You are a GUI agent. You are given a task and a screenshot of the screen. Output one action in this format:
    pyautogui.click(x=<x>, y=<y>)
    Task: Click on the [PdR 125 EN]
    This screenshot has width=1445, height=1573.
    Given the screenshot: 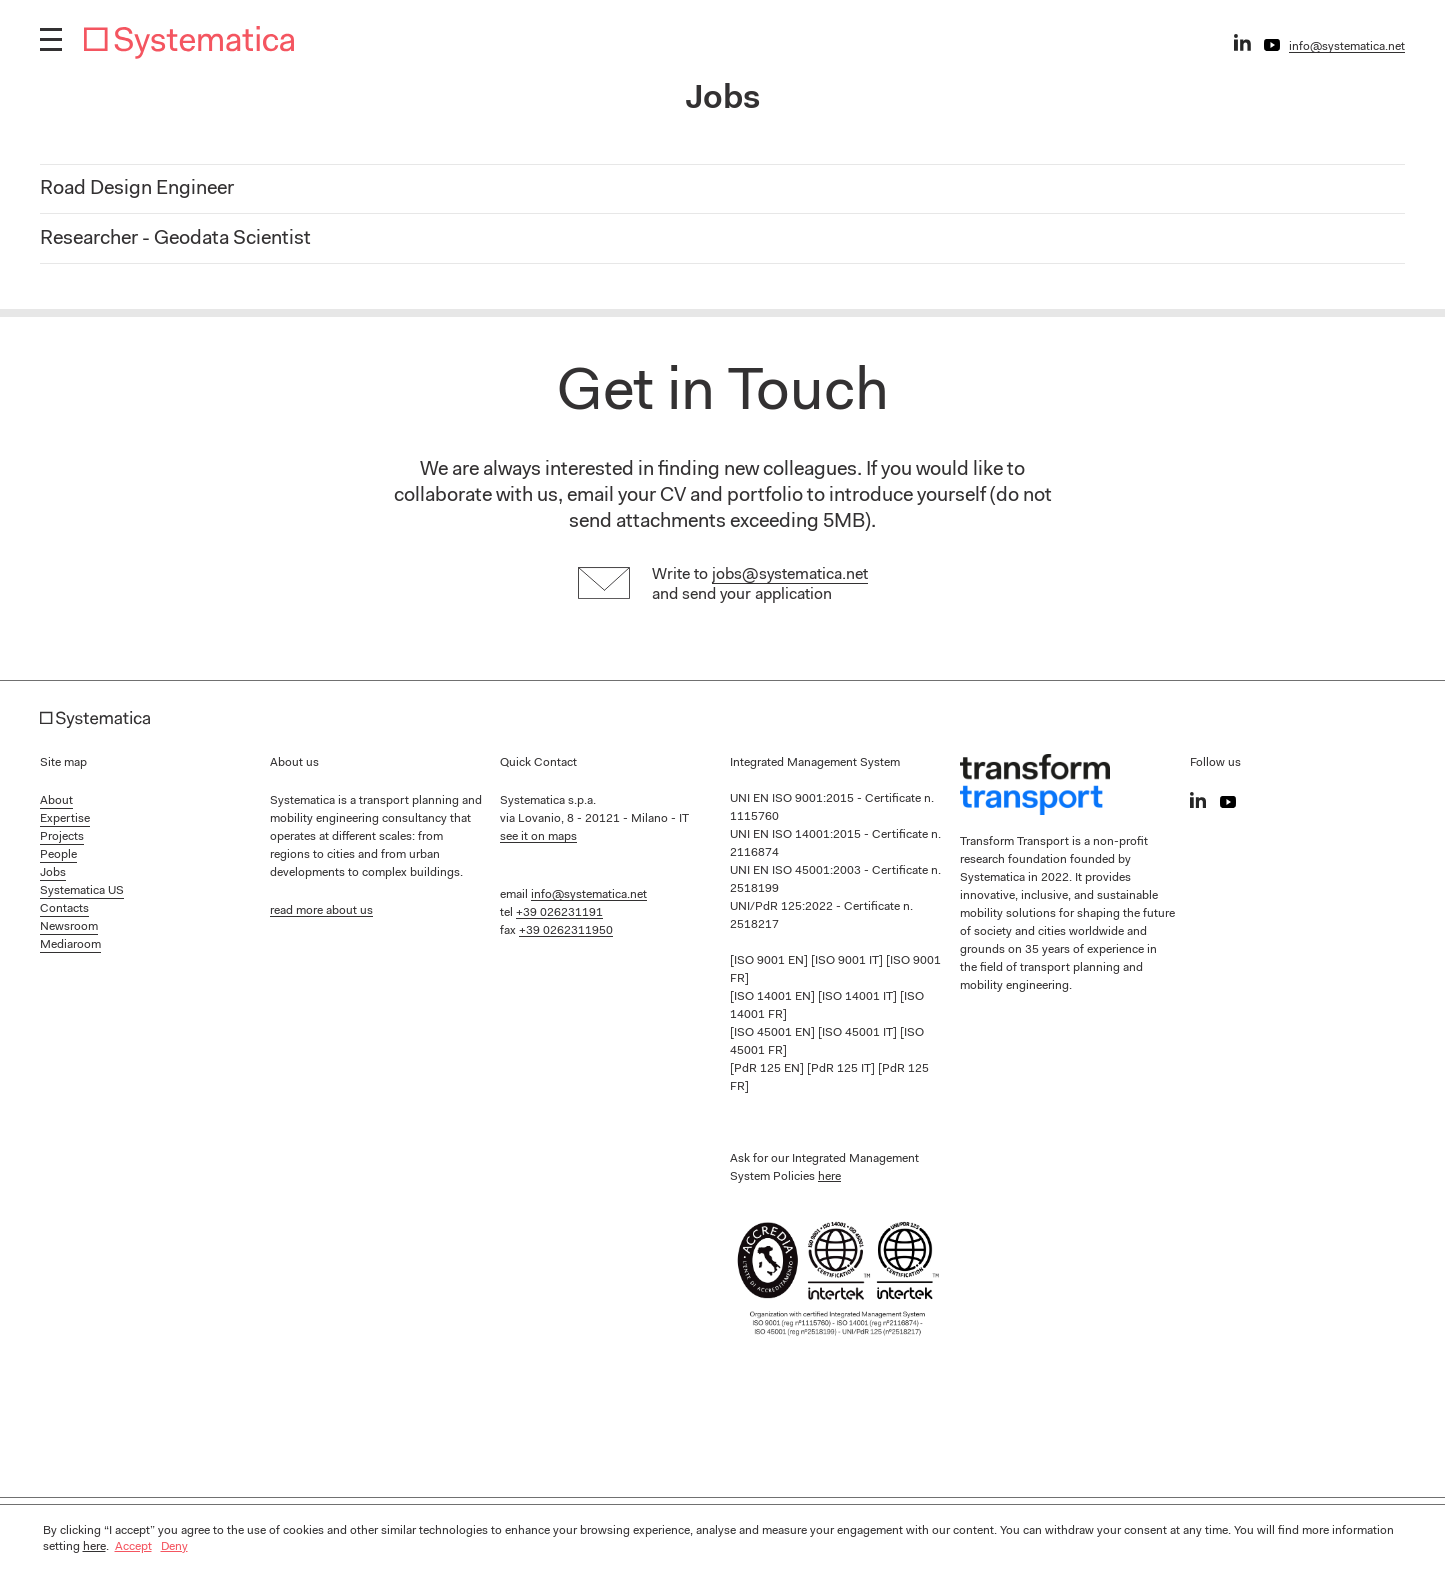 What is the action you would take?
    pyautogui.click(x=768, y=1069)
    